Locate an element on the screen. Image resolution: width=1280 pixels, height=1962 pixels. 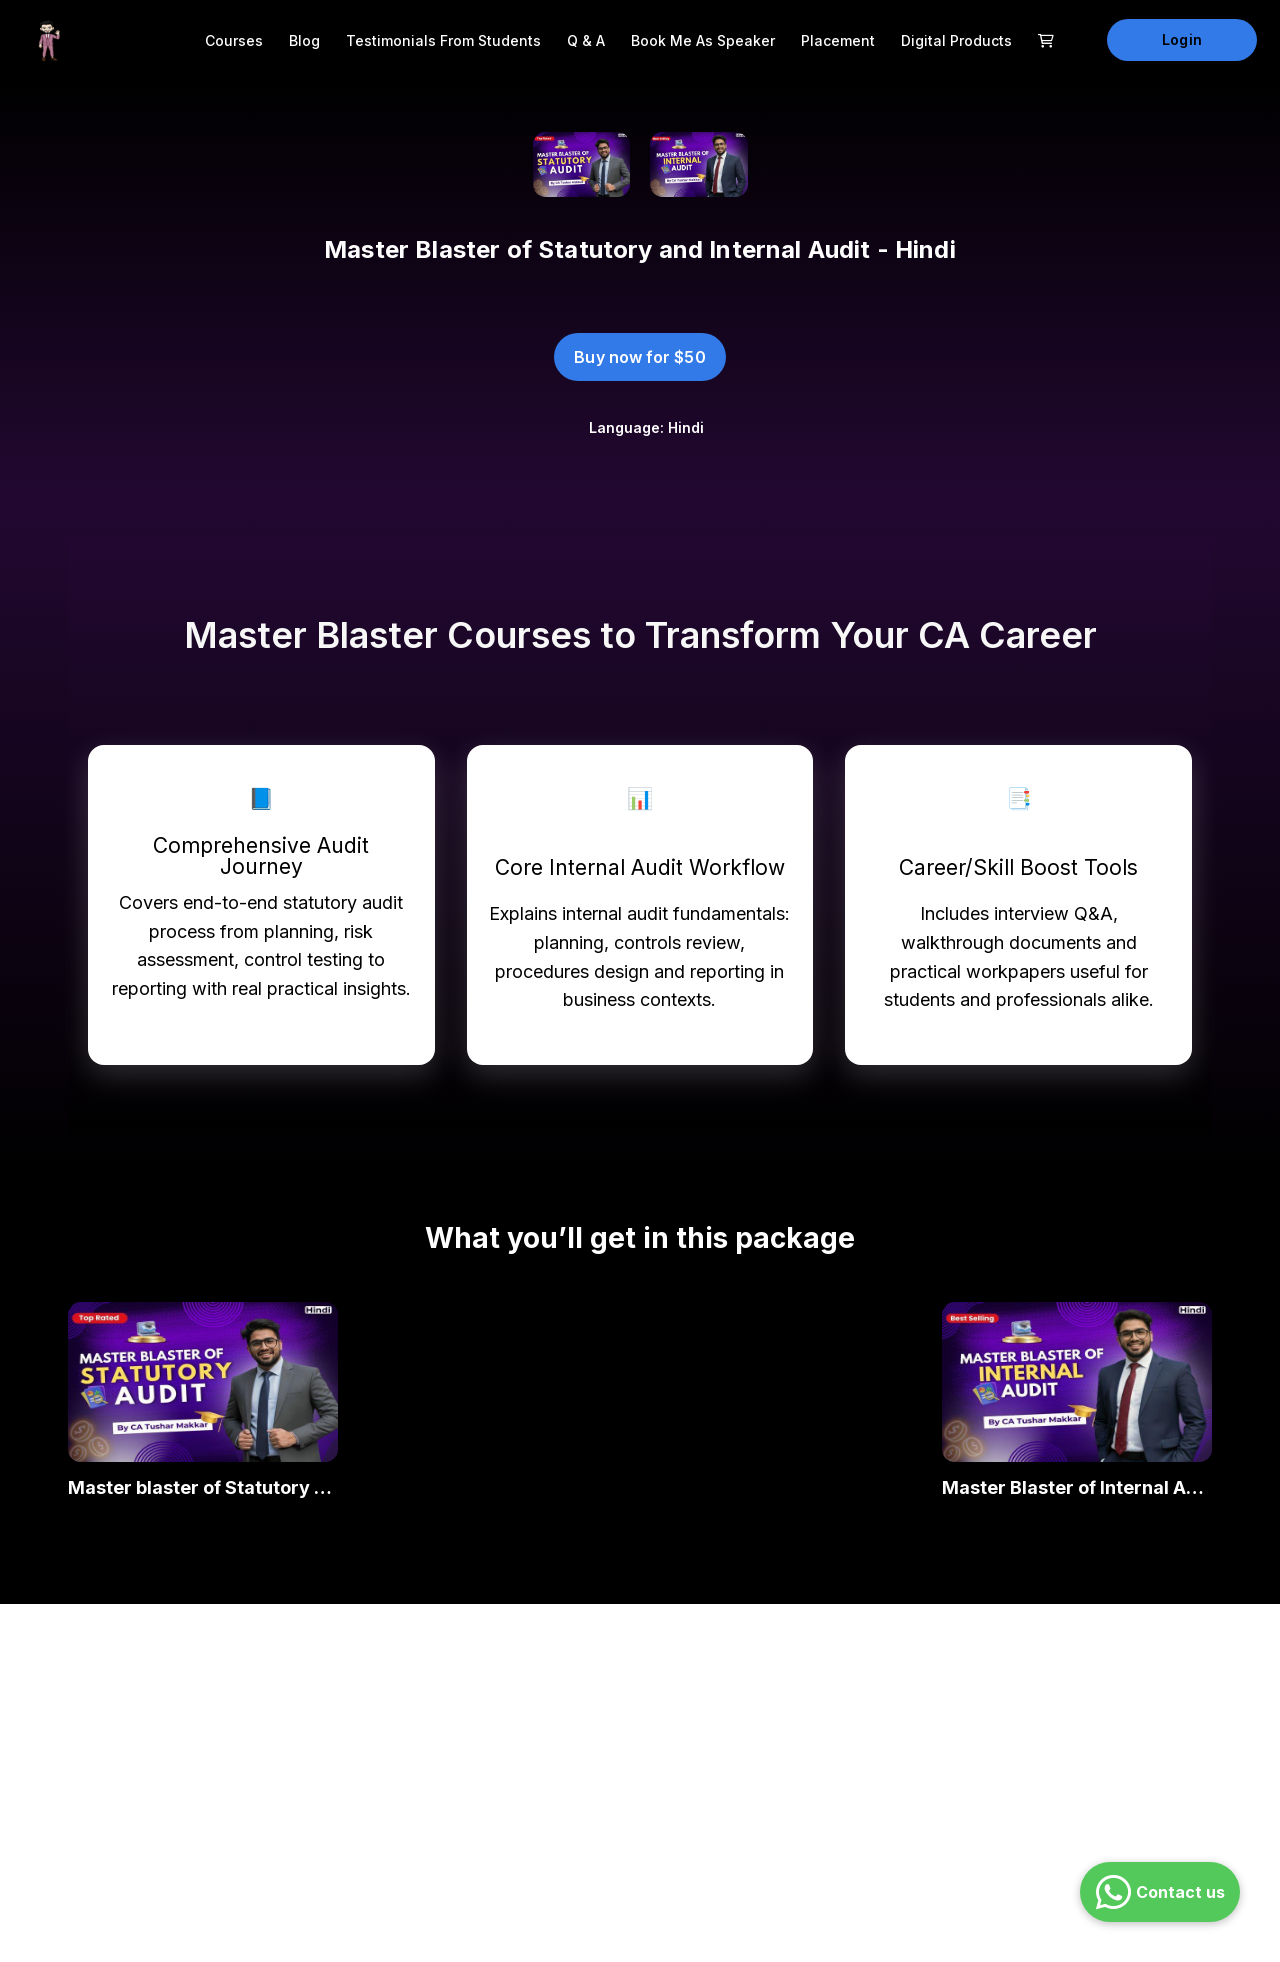
Buy now for $50 is located at coordinates (639, 357).